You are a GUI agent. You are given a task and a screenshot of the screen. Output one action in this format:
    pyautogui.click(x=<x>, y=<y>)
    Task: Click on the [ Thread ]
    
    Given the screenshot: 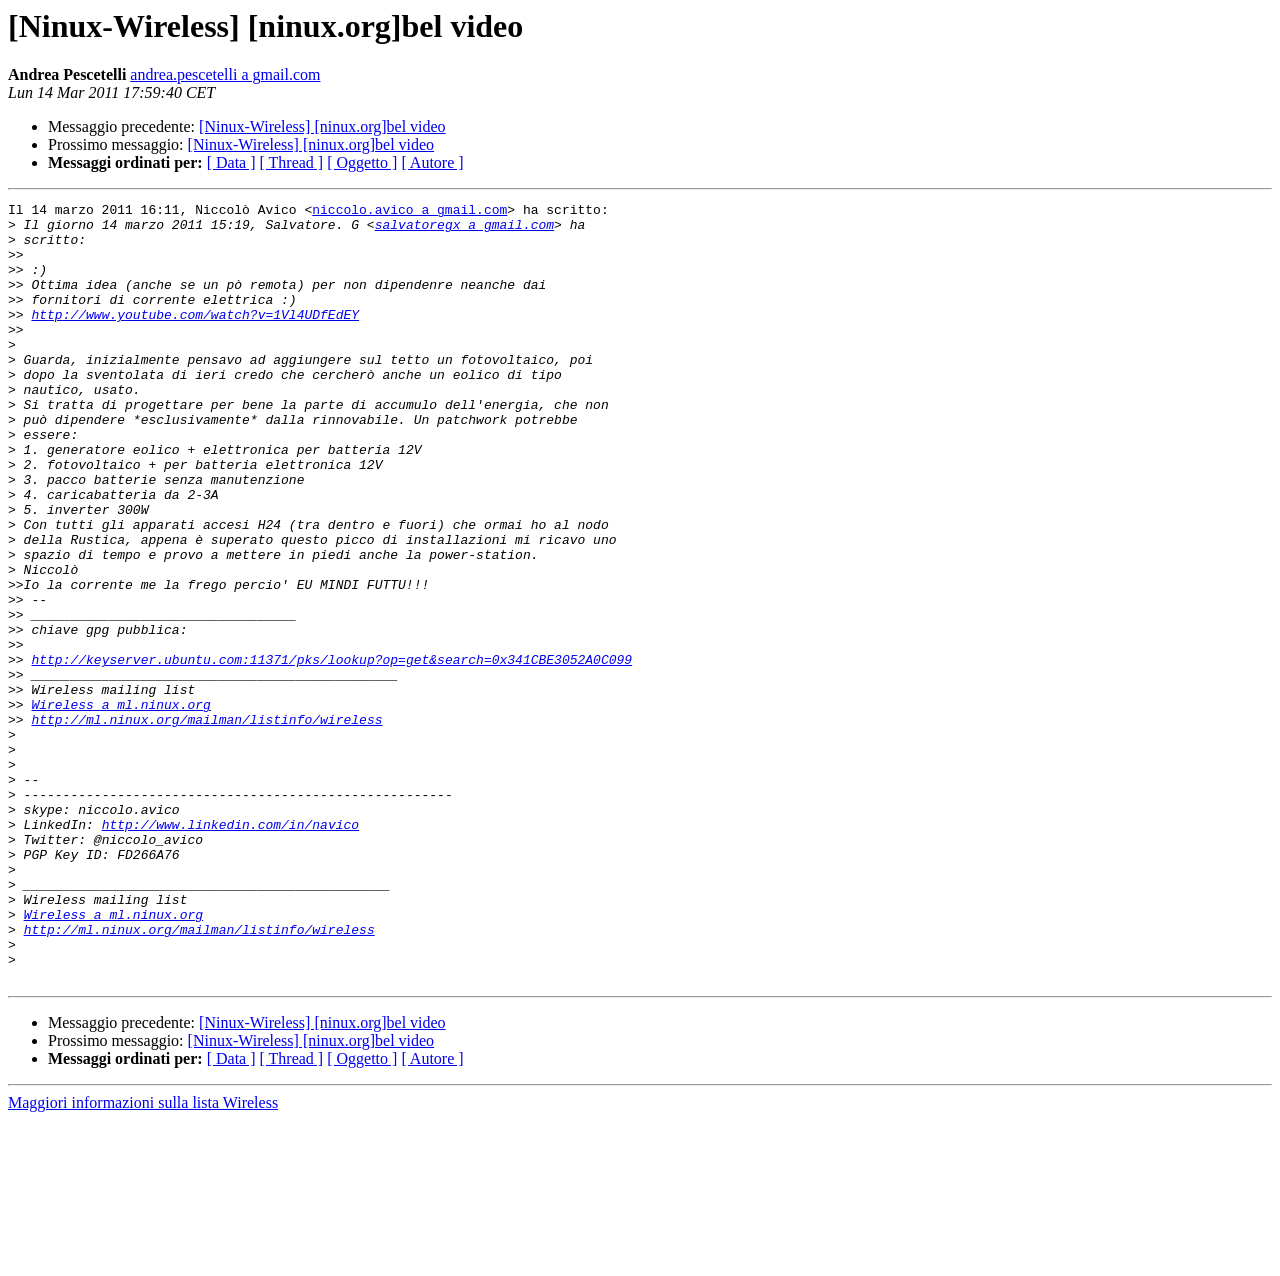 What is the action you would take?
    pyautogui.click(x=292, y=162)
    